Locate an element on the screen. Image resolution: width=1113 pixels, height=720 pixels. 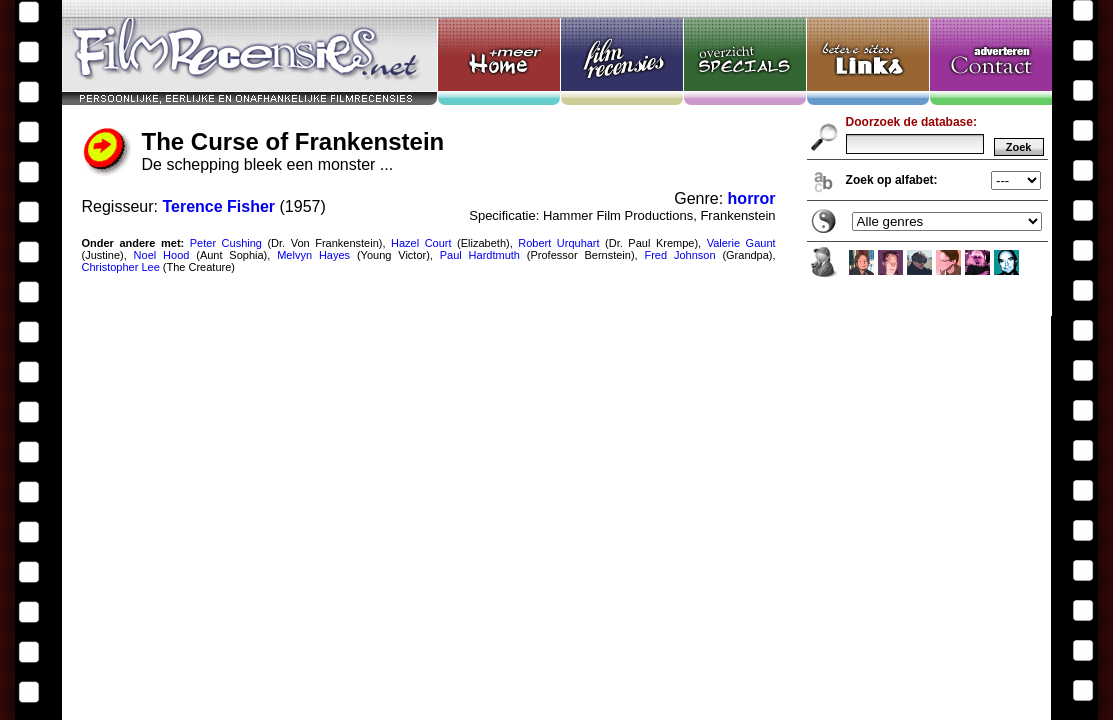
Christopher Lee is located at coordinates (121, 267).